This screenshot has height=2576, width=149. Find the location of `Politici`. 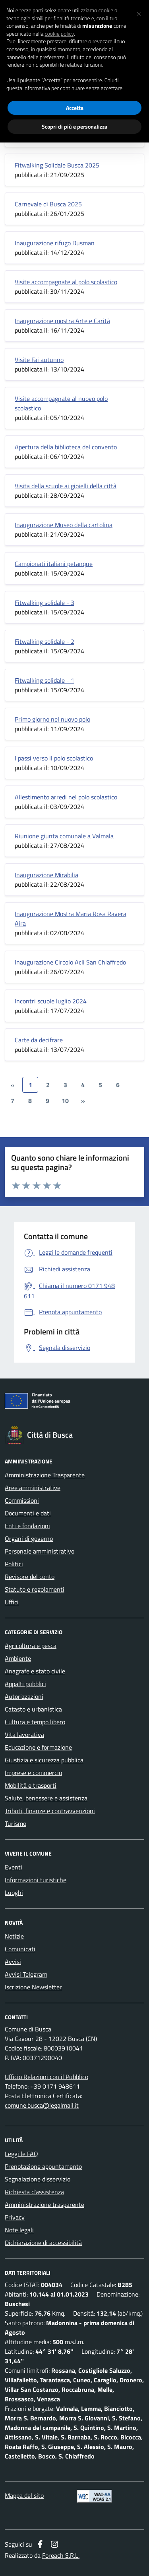

Politici is located at coordinates (14, 1564).